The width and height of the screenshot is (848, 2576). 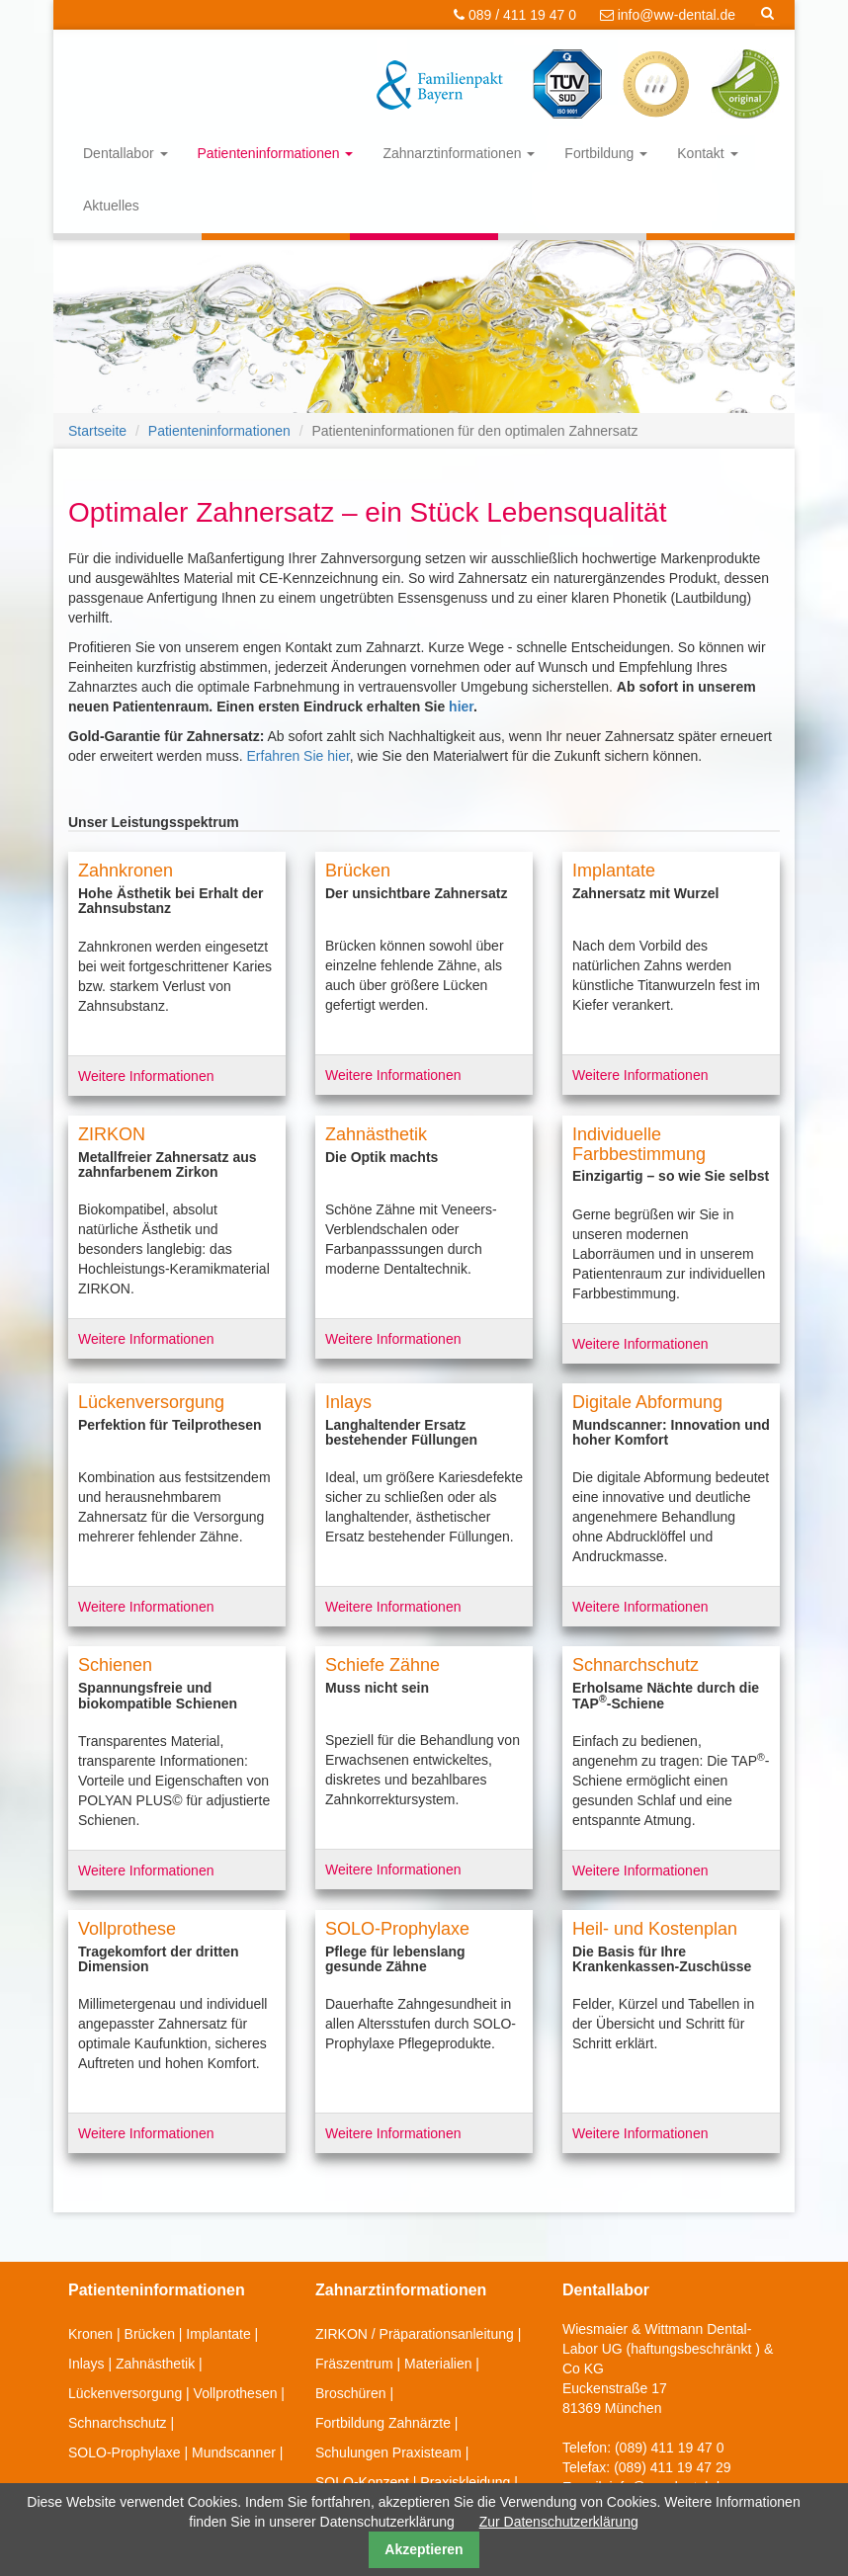 What do you see at coordinates (97, 431) in the screenshot?
I see `Startseite` at bounding box center [97, 431].